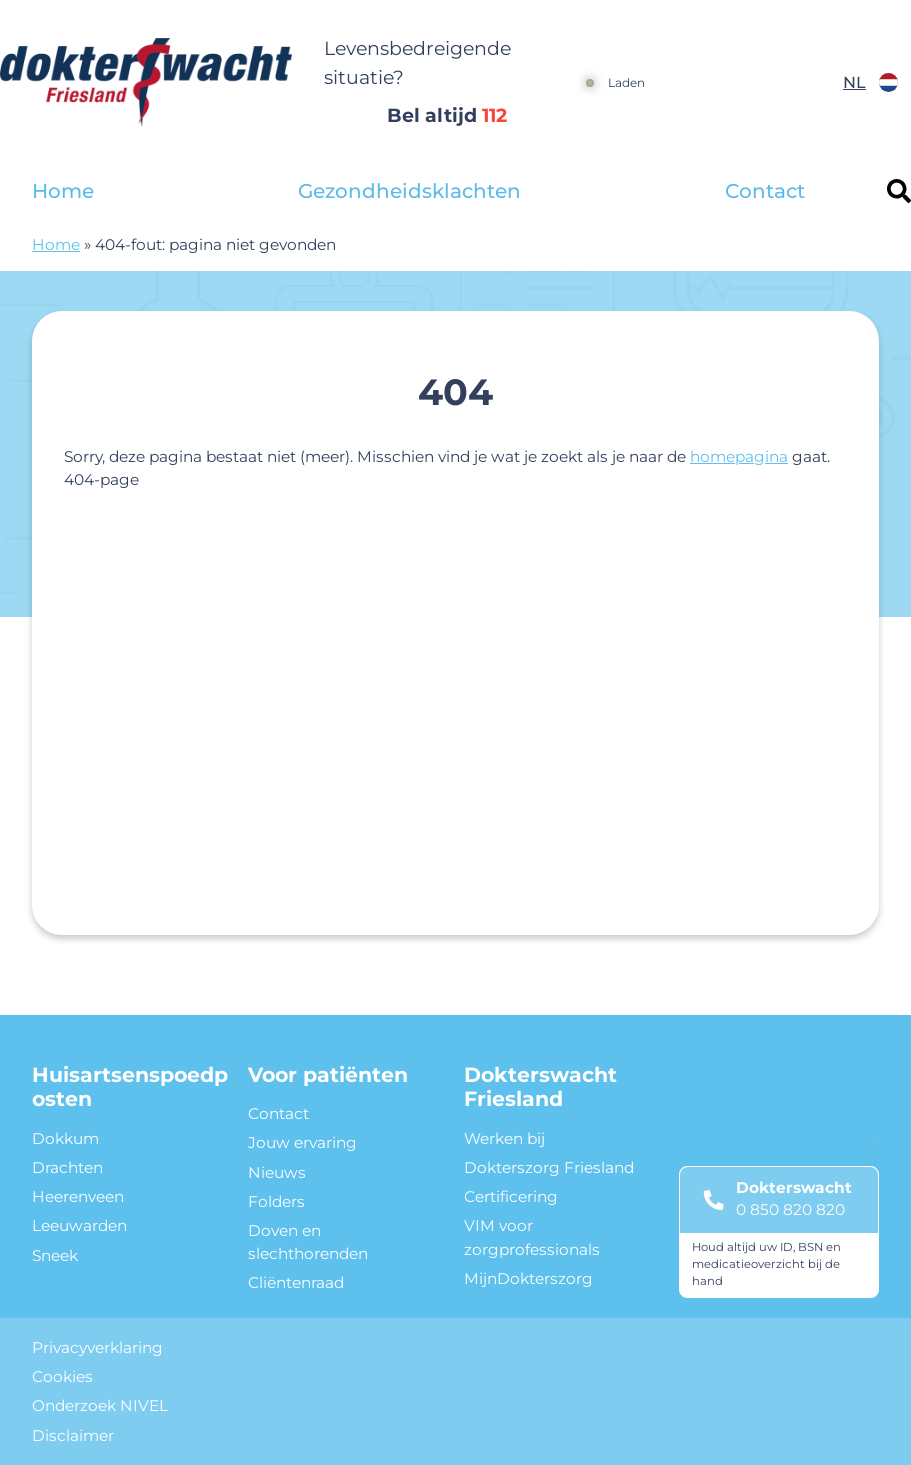 The height and width of the screenshot is (1465, 911). Describe the element at coordinates (511, 1196) in the screenshot. I see `Certificering` at that location.